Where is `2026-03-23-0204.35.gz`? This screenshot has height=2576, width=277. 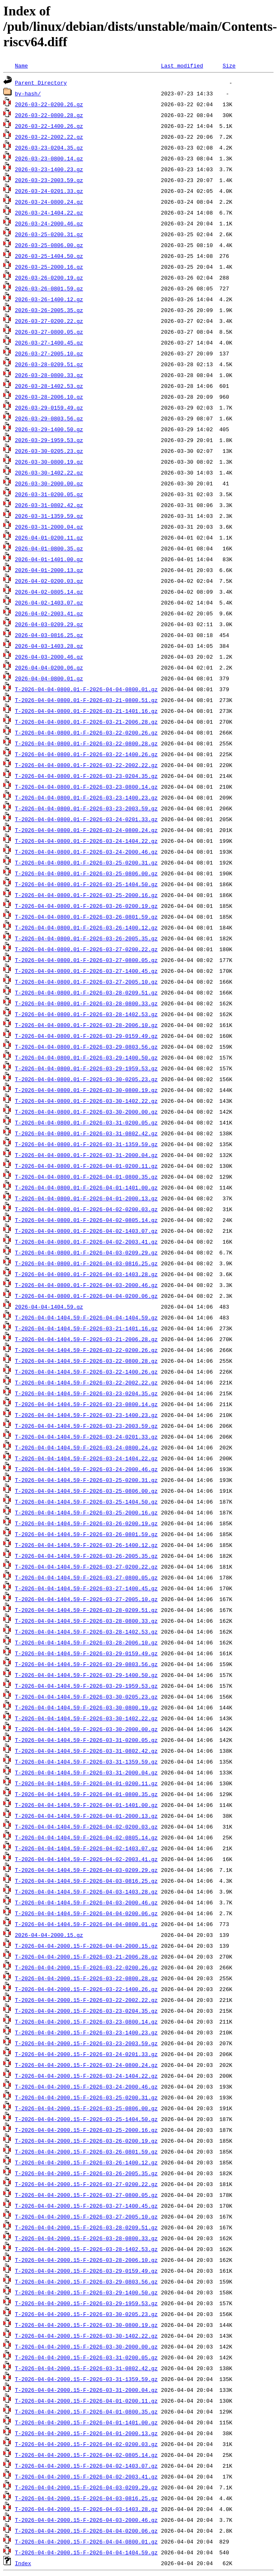
2026-03-23-0204.35.gz is located at coordinates (49, 147).